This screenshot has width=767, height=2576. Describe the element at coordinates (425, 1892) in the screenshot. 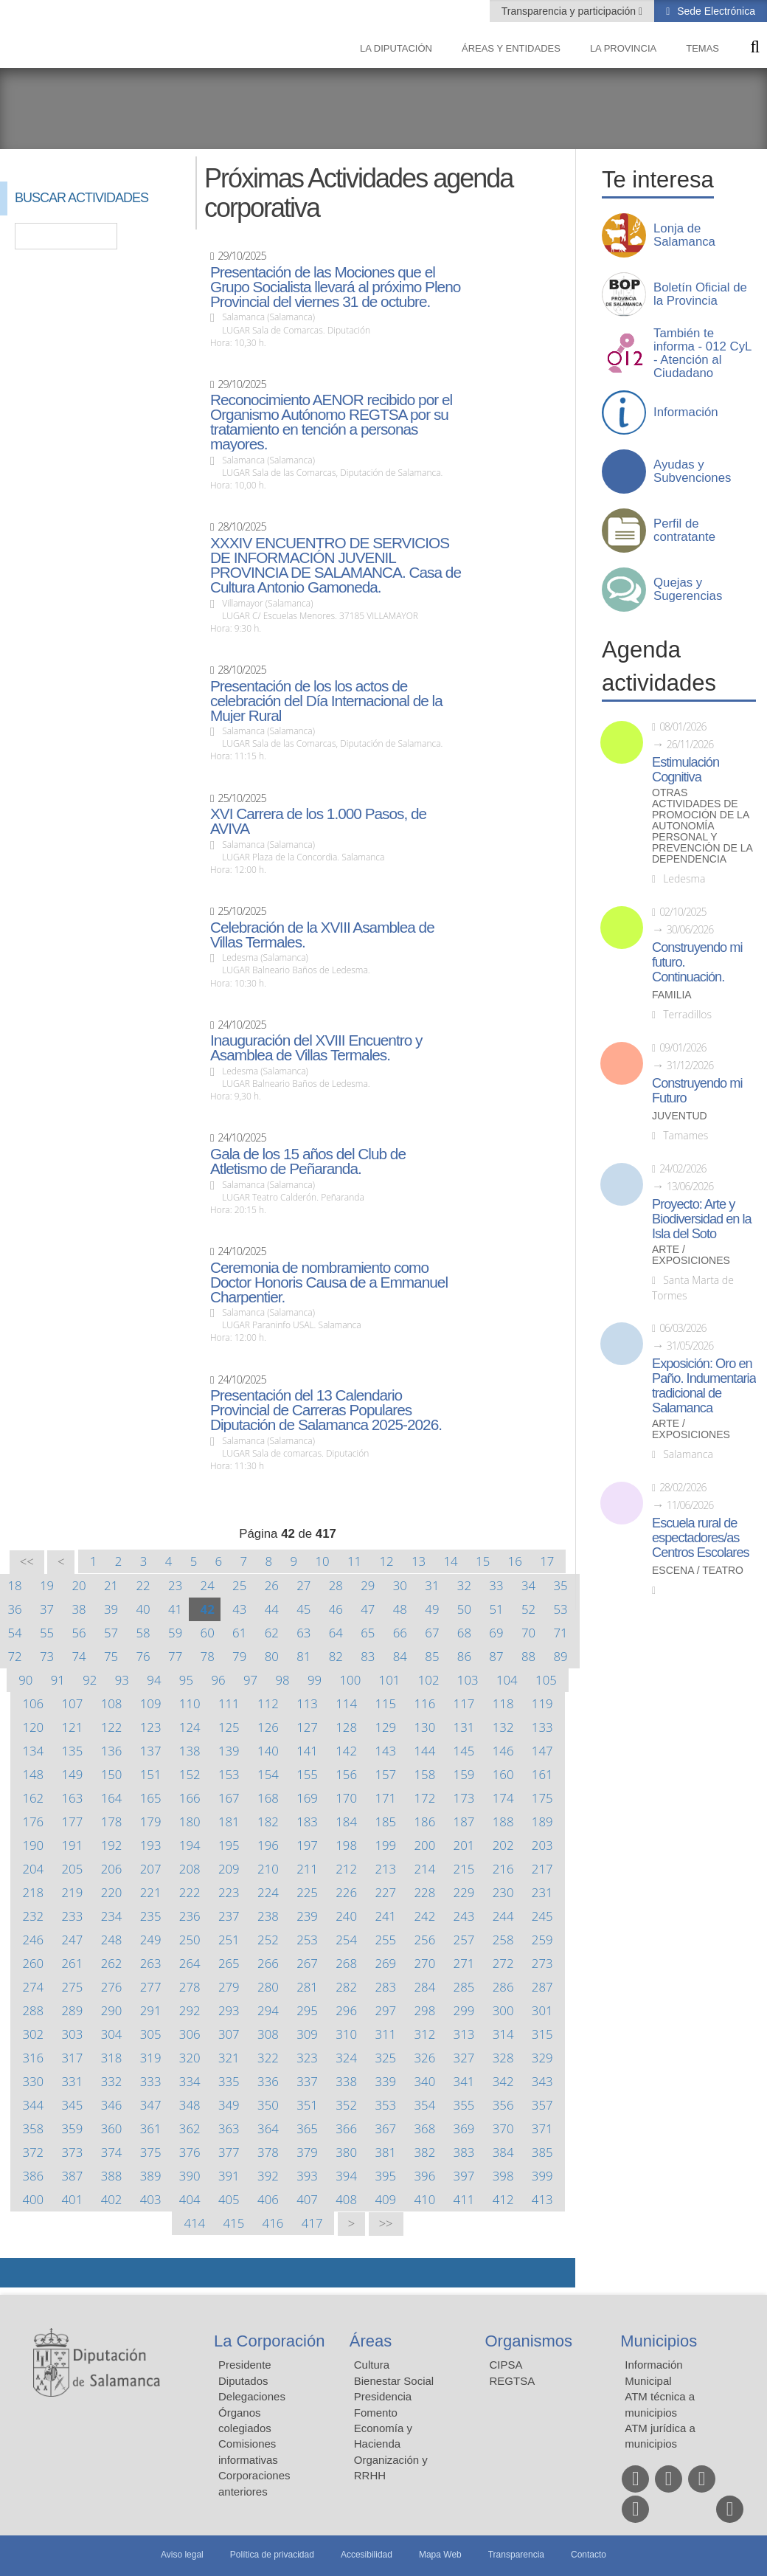

I see `228` at that location.